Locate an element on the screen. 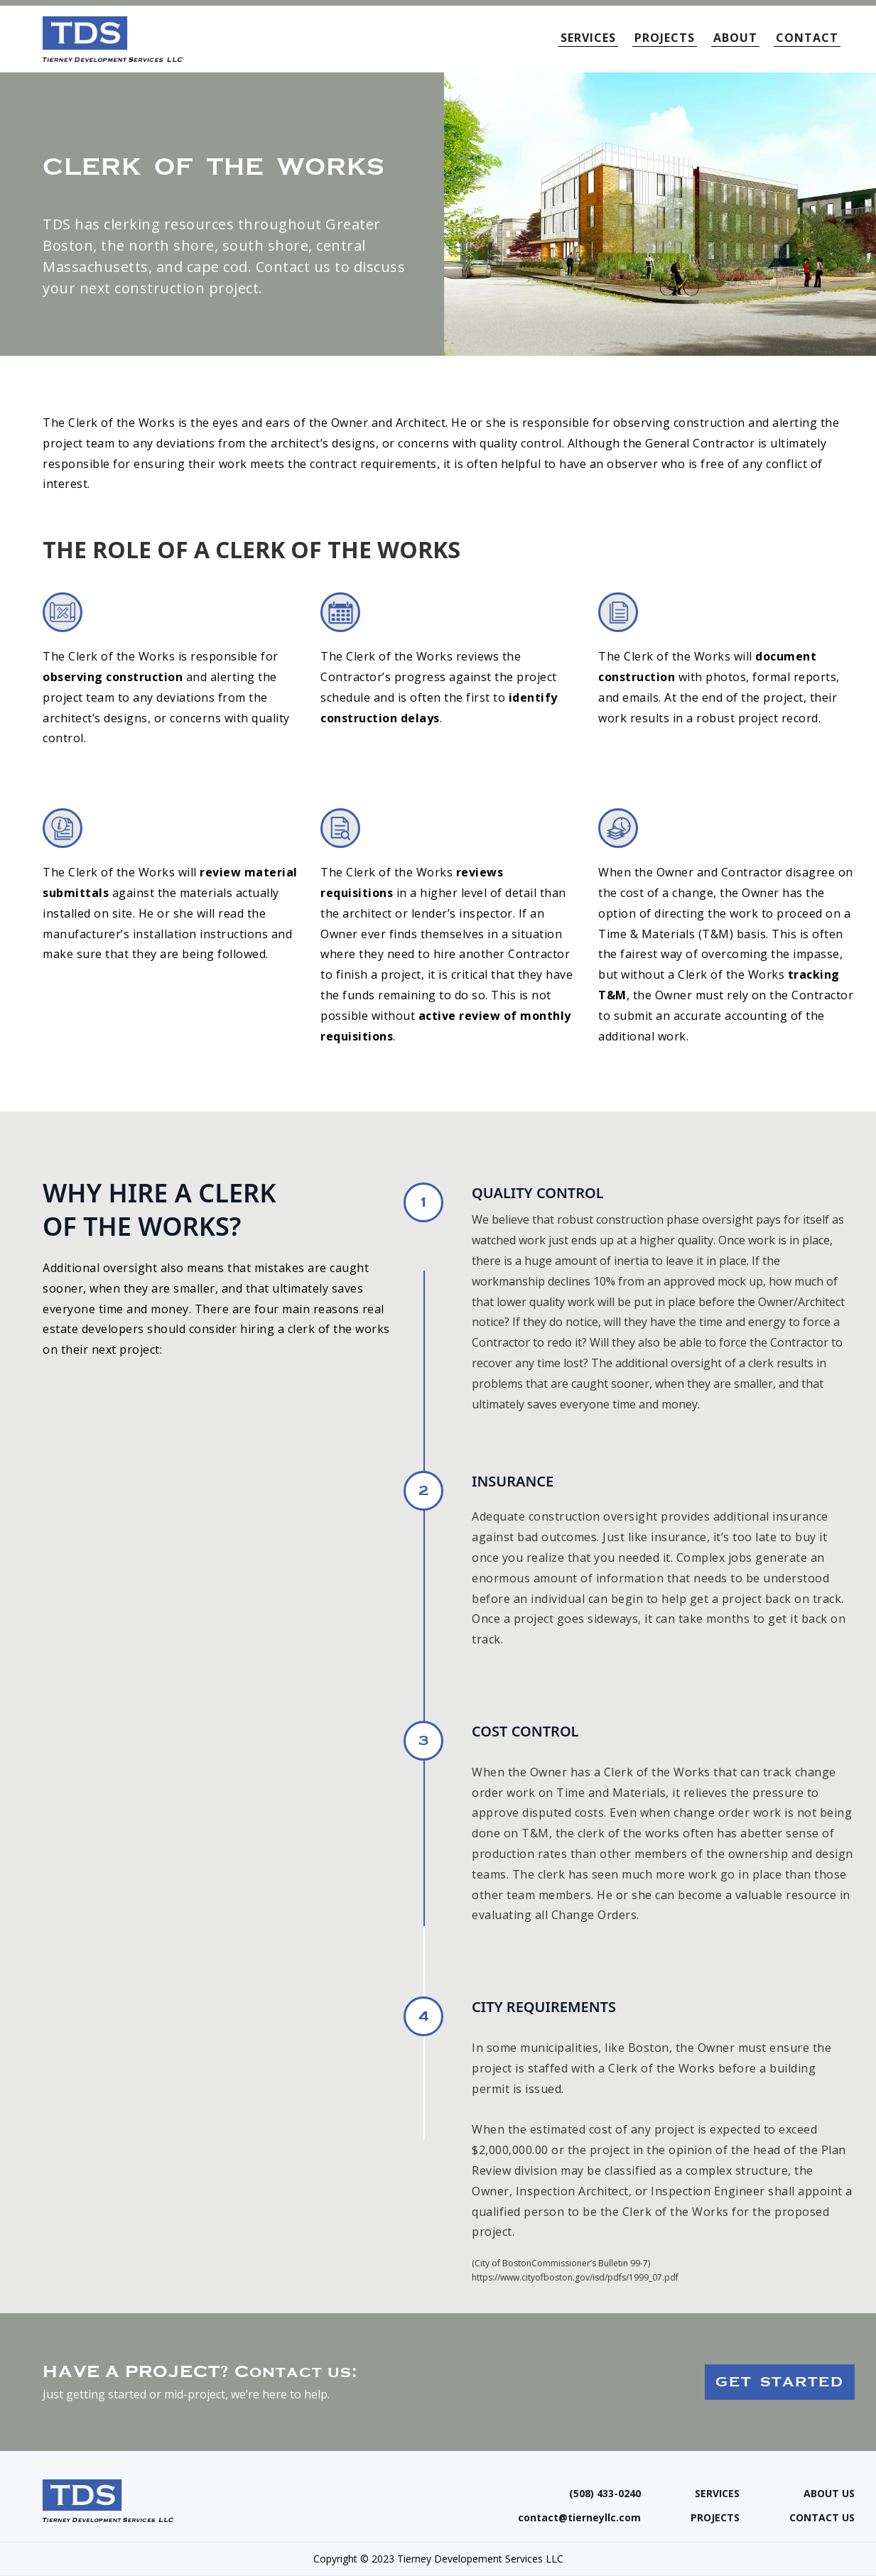 The image size is (876, 2576). (508) 433-0240 is located at coordinates (605, 2493).